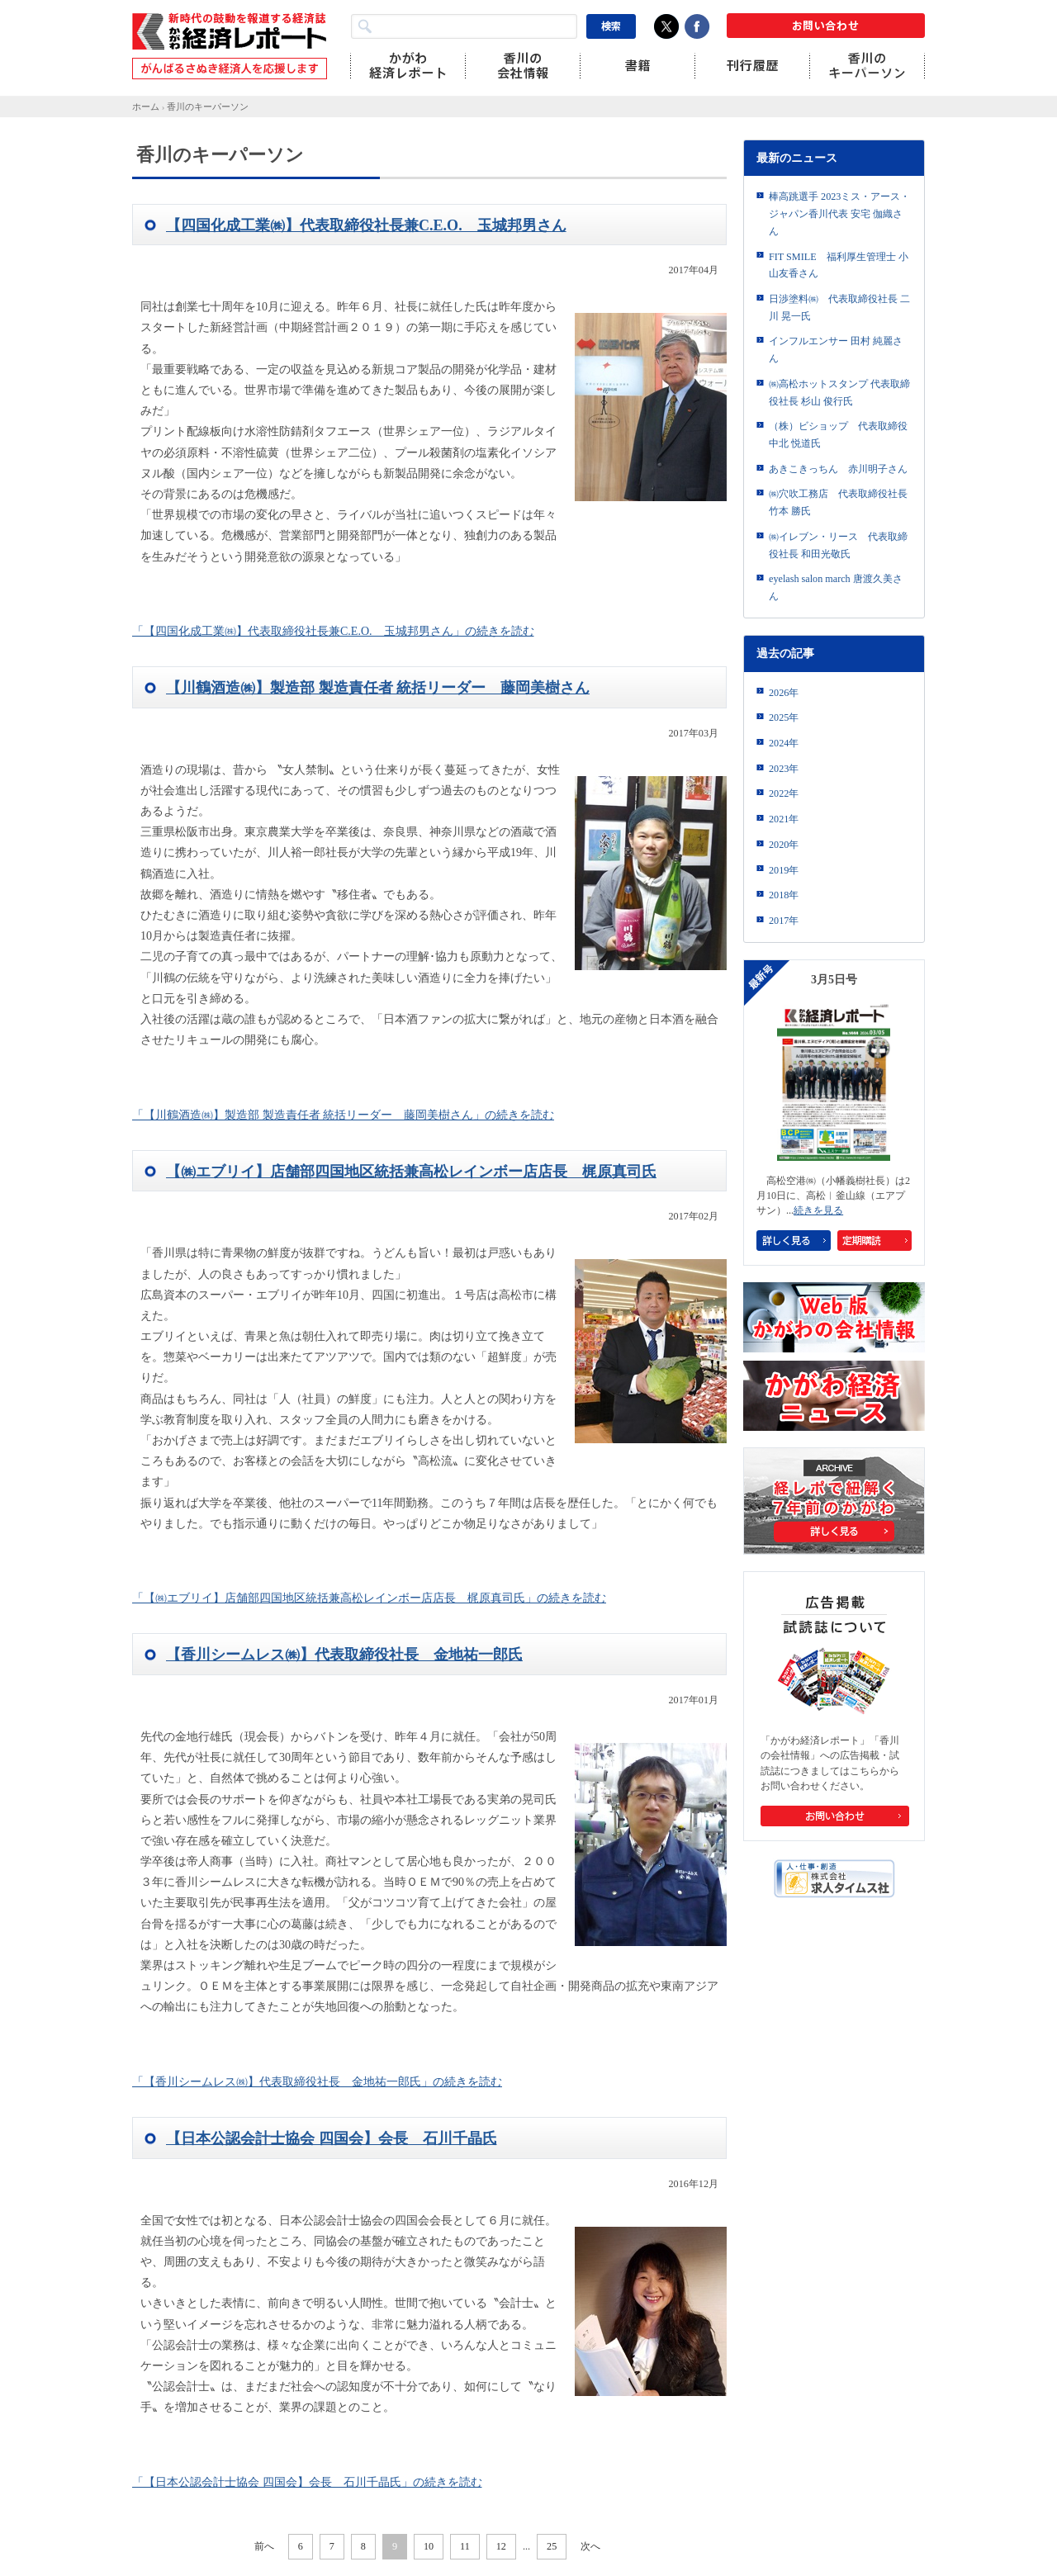  Describe the element at coordinates (818, 1210) in the screenshot. I see `続きを見る` at that location.